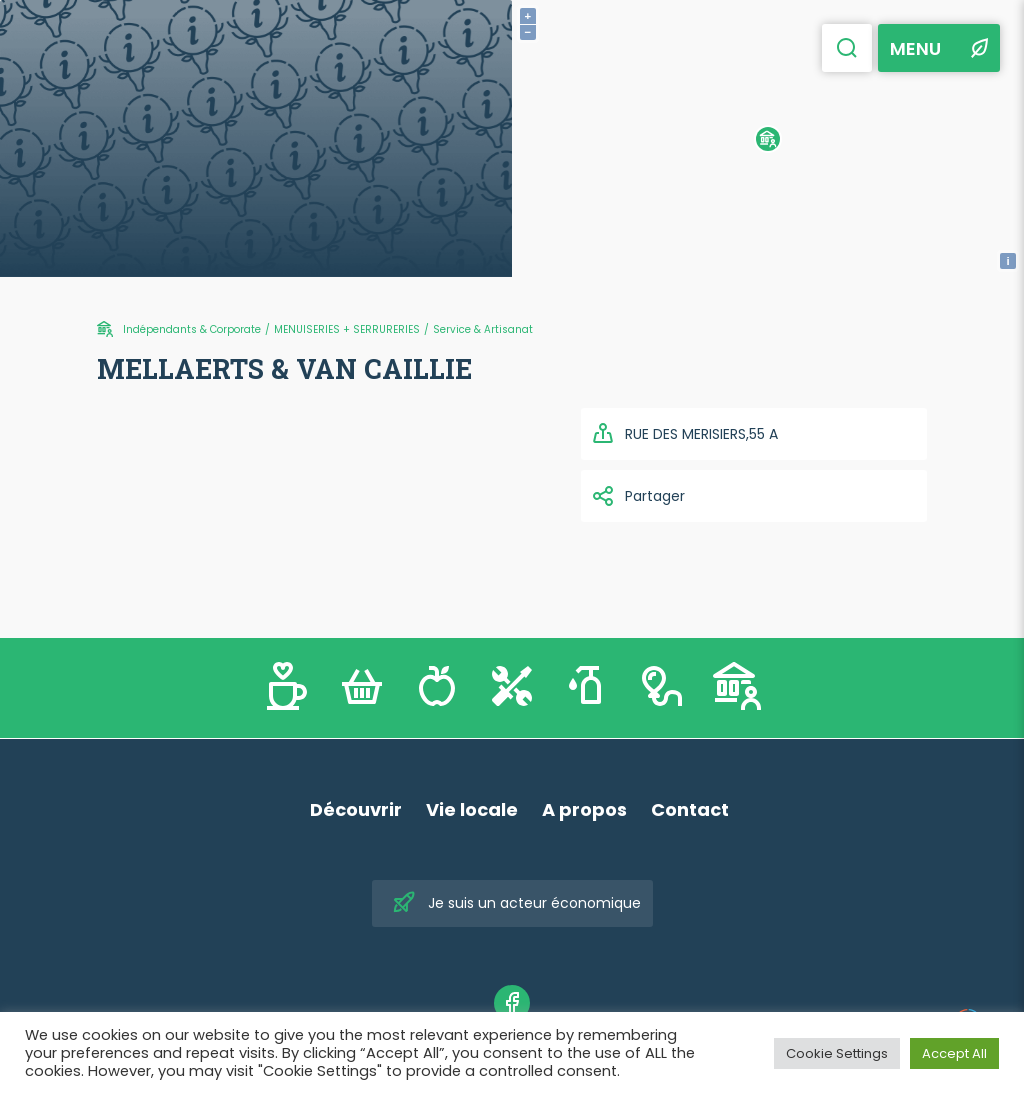 The image size is (1024, 1094). Describe the element at coordinates (192, 329) in the screenshot. I see `Indépendants & Corporate` at that location.